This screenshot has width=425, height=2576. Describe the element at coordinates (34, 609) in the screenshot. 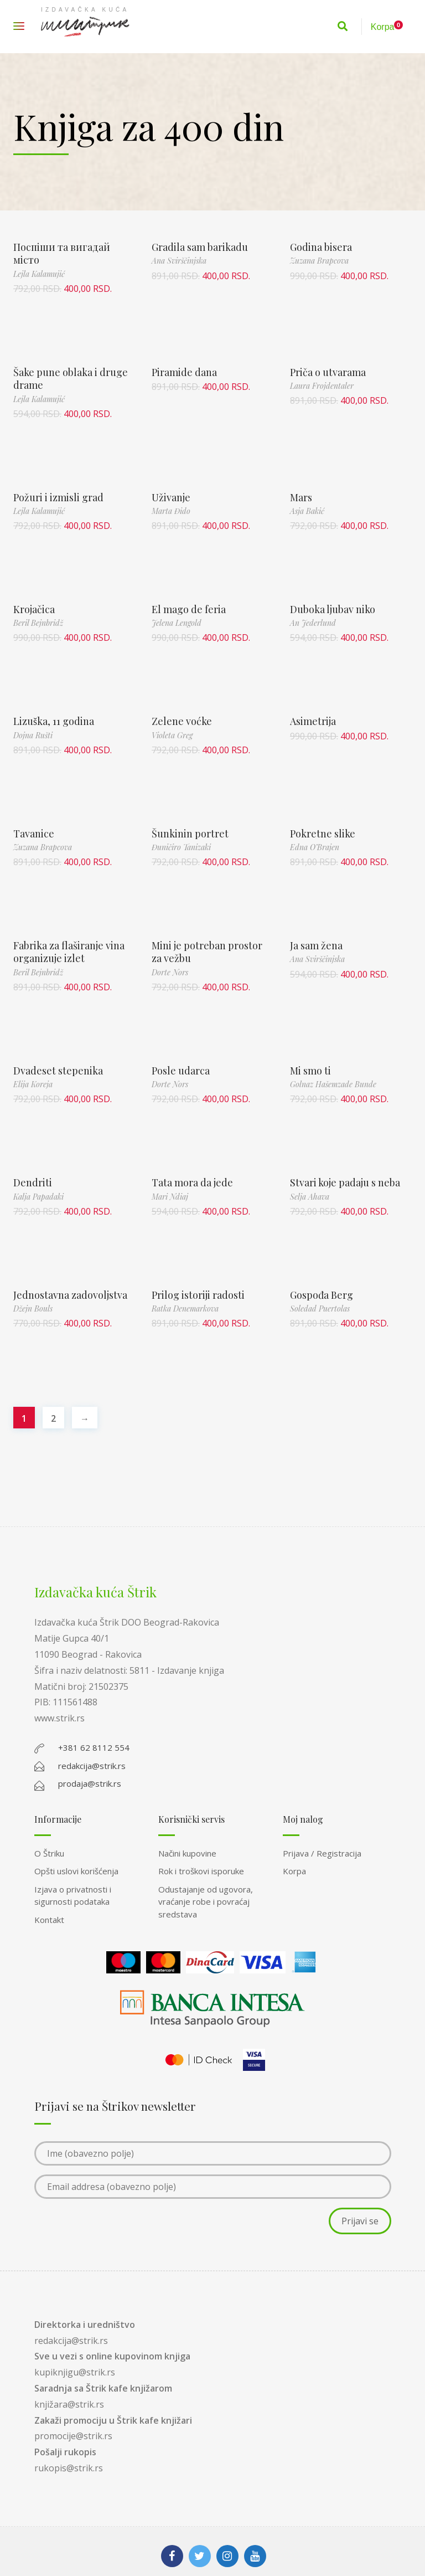

I see `Krojačica` at that location.